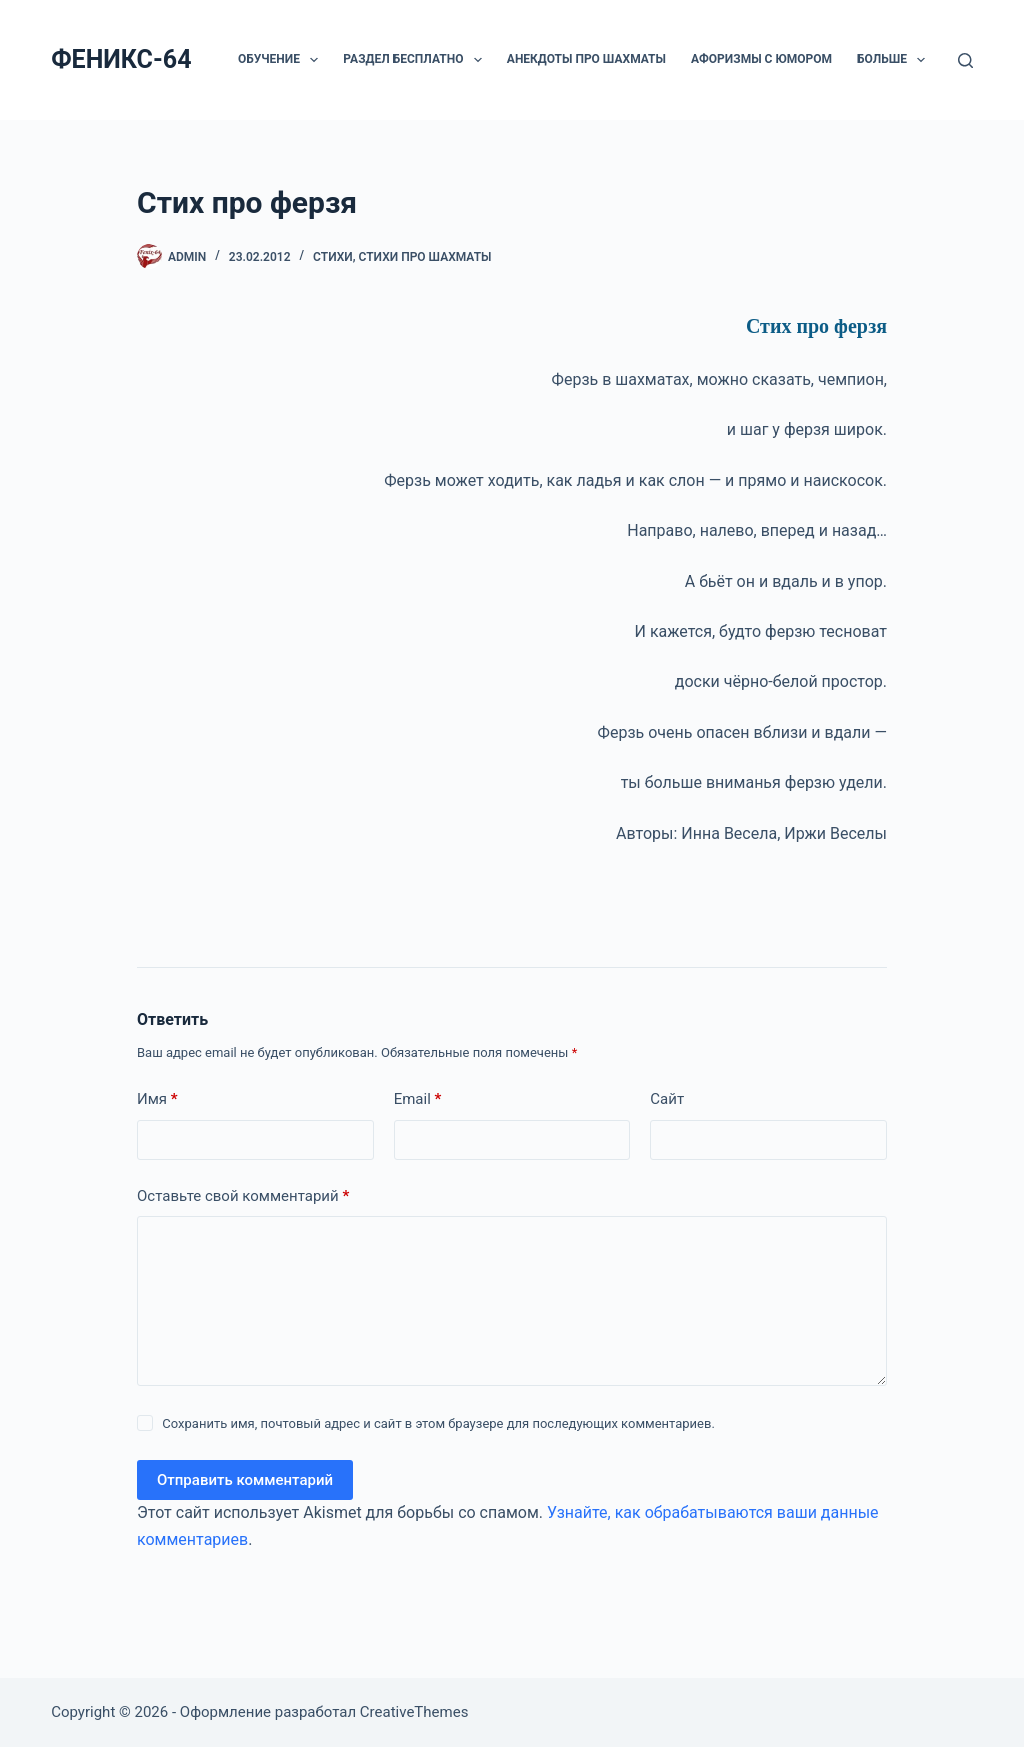  I want to click on [Поиск], so click(965, 60).